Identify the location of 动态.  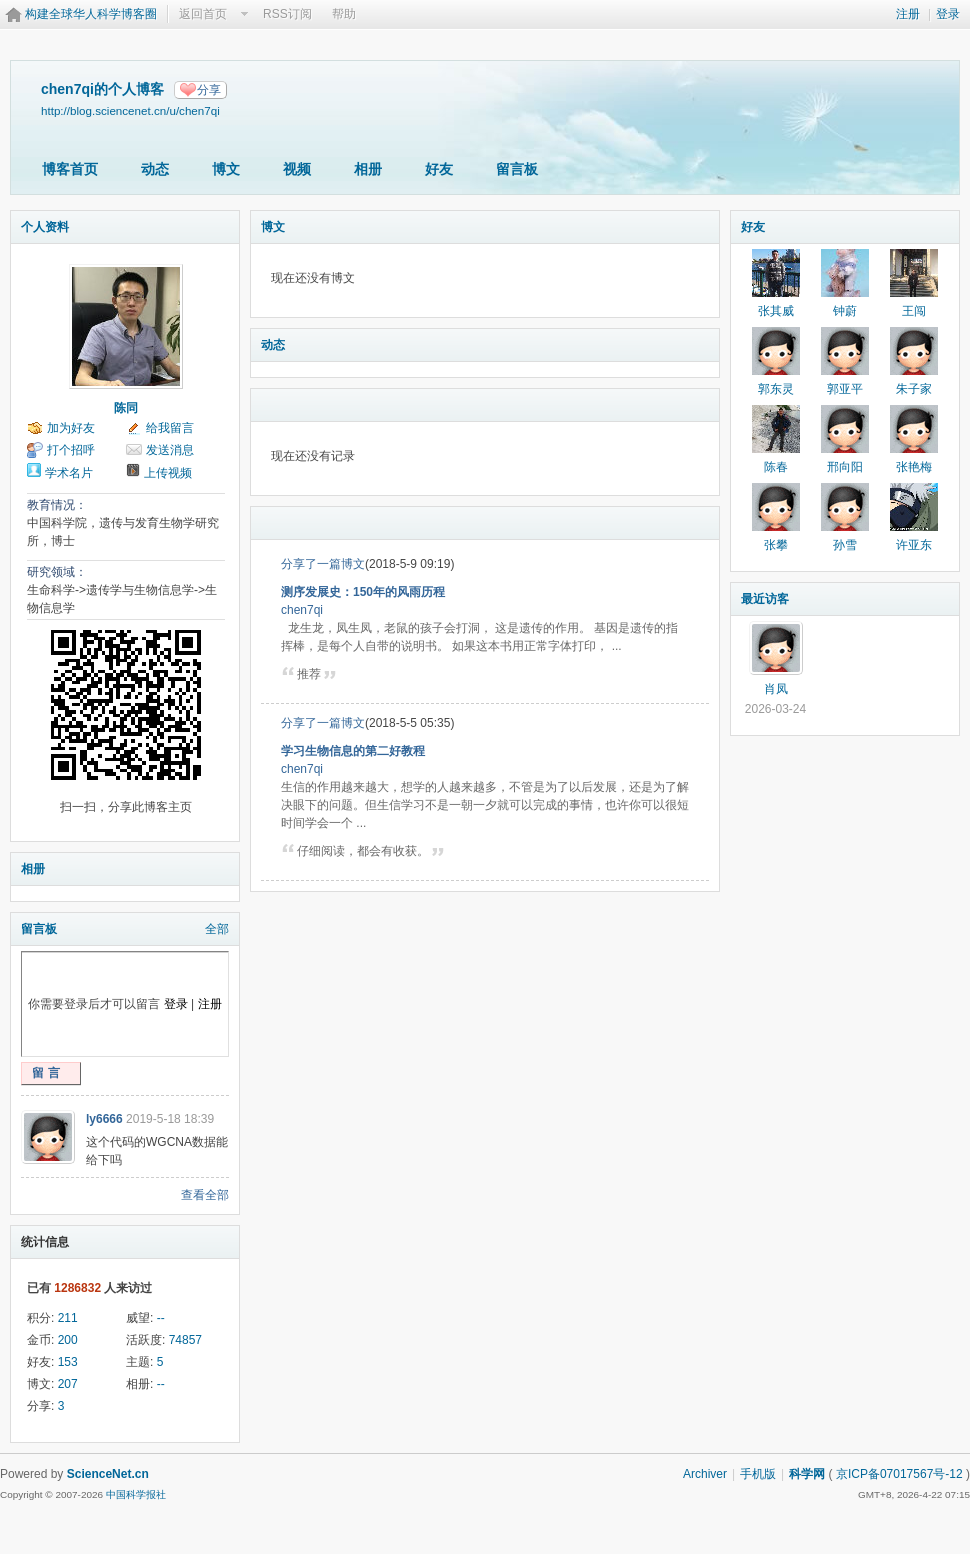
(155, 169).